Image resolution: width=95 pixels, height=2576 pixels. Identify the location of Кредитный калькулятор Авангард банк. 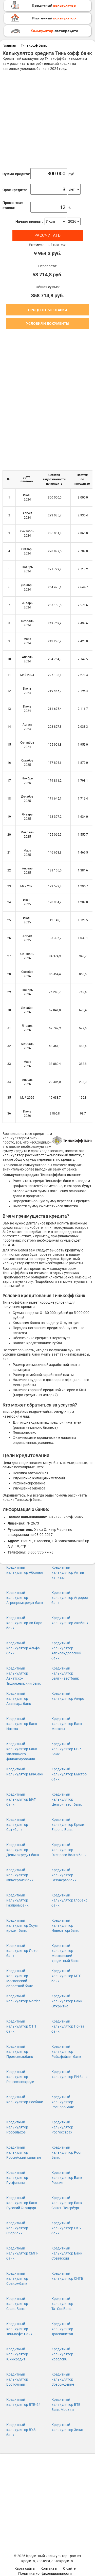
(18, 1698).